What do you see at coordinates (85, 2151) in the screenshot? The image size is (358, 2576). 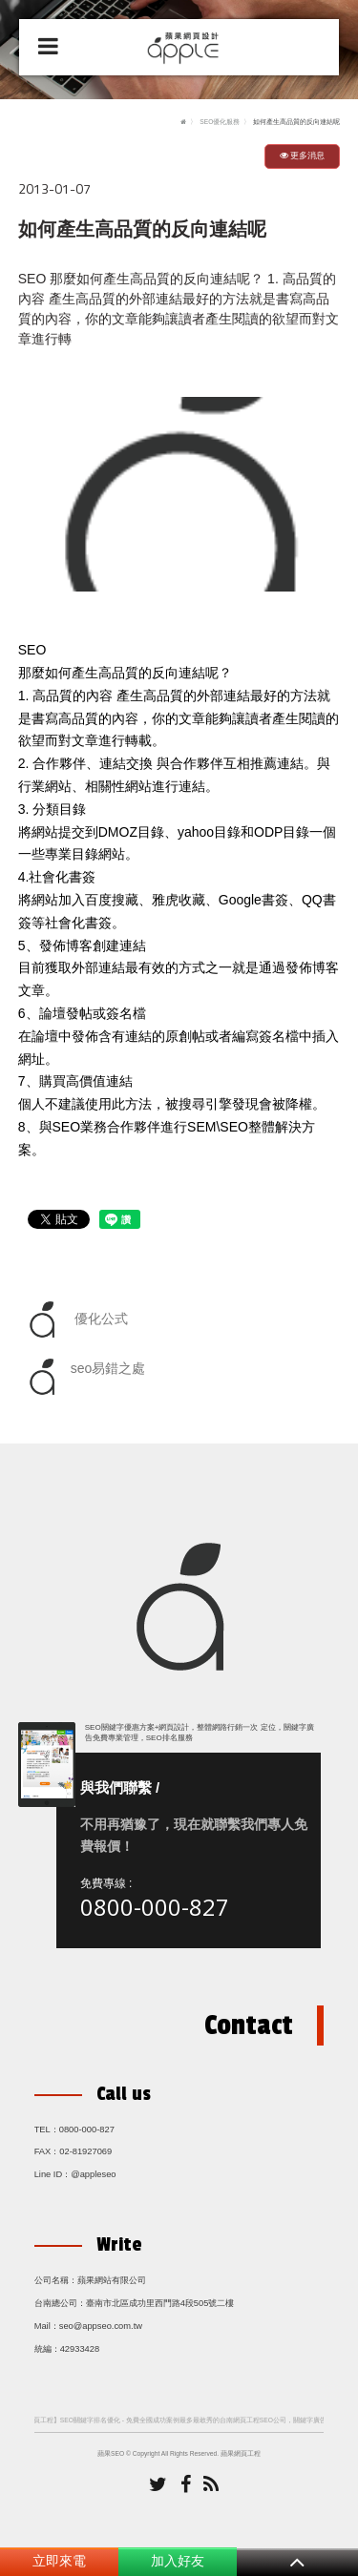 I see `02-81927069` at bounding box center [85, 2151].